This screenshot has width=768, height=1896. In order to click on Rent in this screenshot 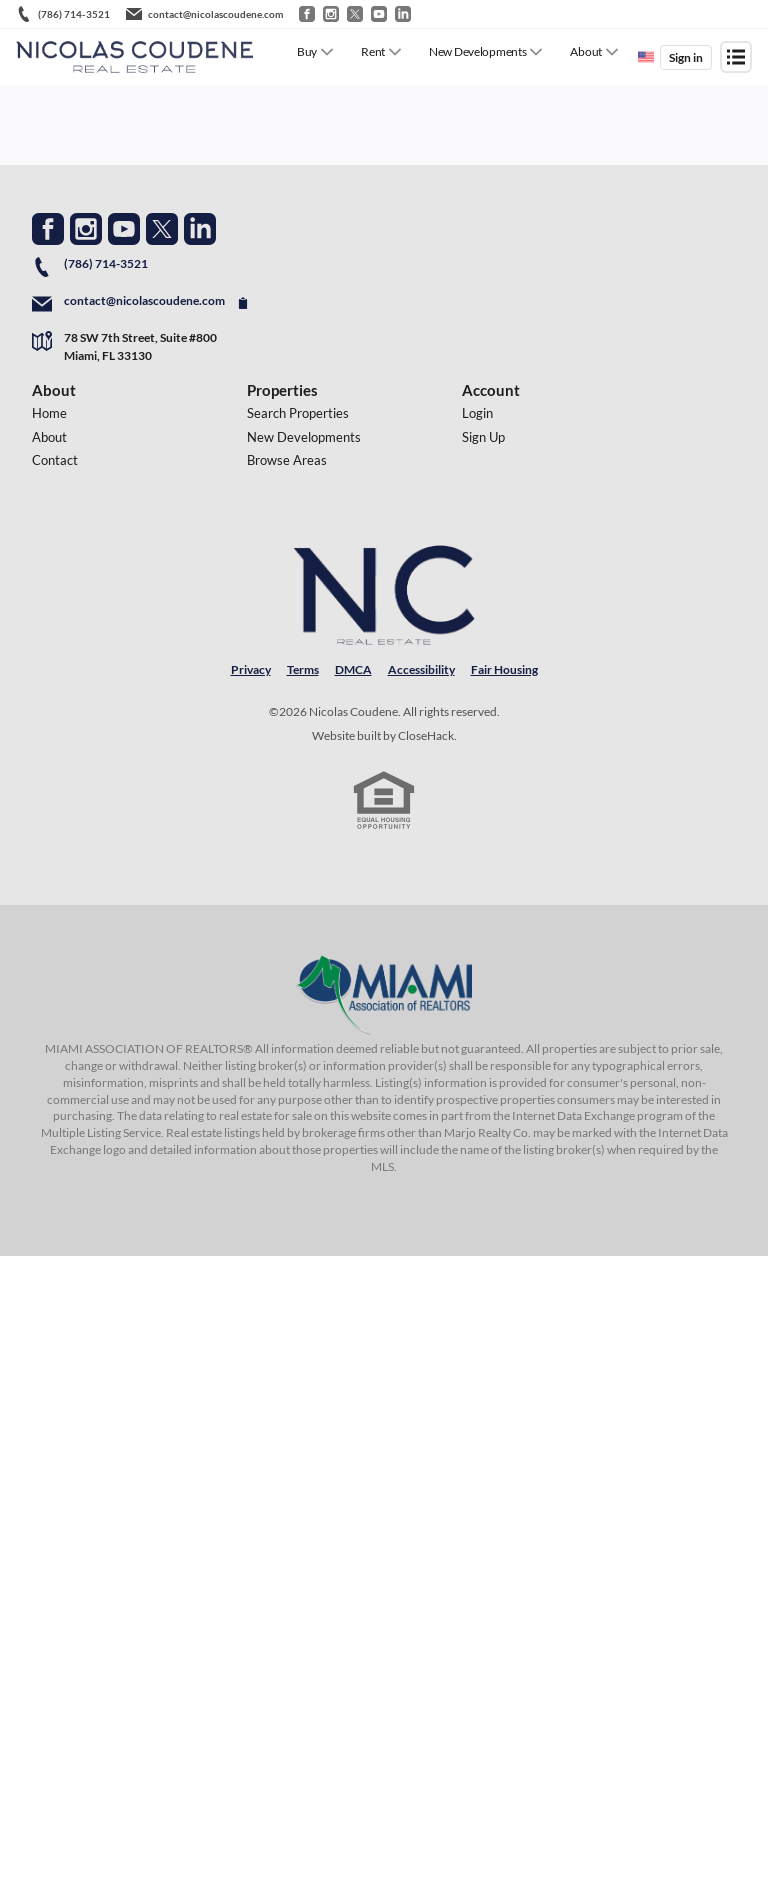, I will do `click(373, 51)`.